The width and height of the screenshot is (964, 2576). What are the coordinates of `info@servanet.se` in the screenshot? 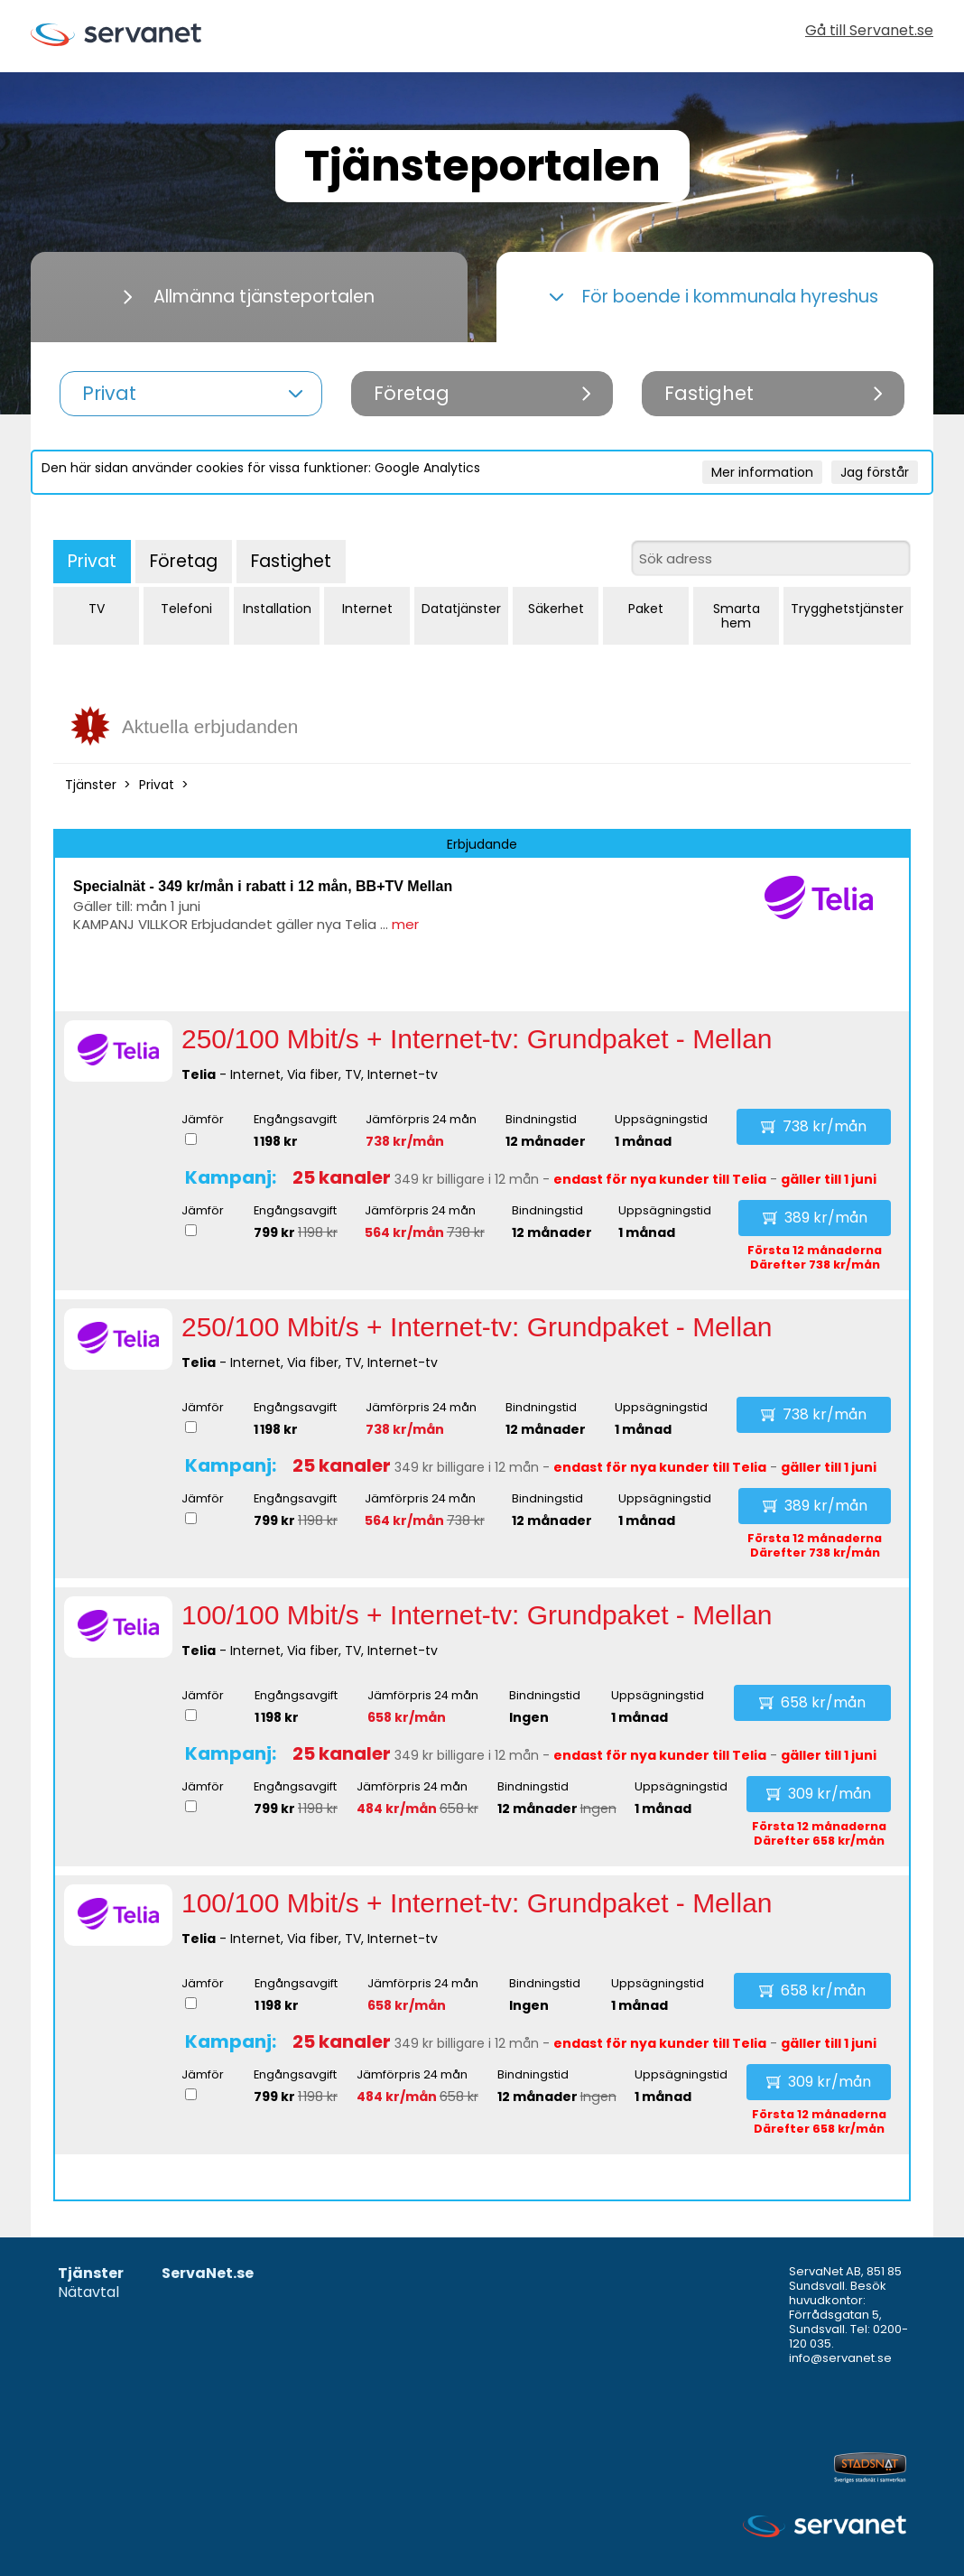 It's located at (840, 2358).